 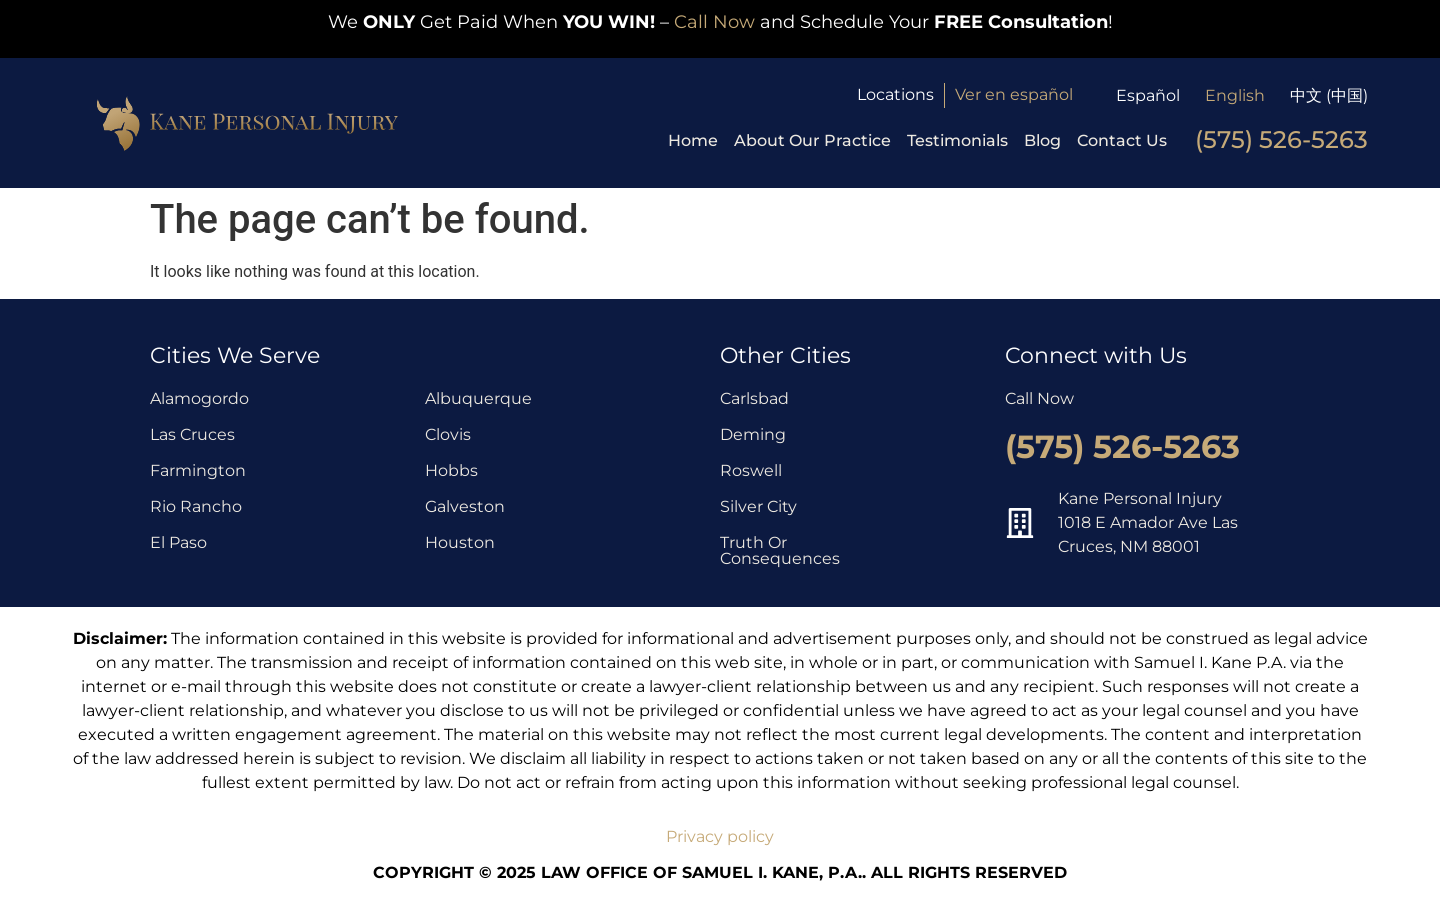 I want to click on Deming, so click(x=753, y=434).